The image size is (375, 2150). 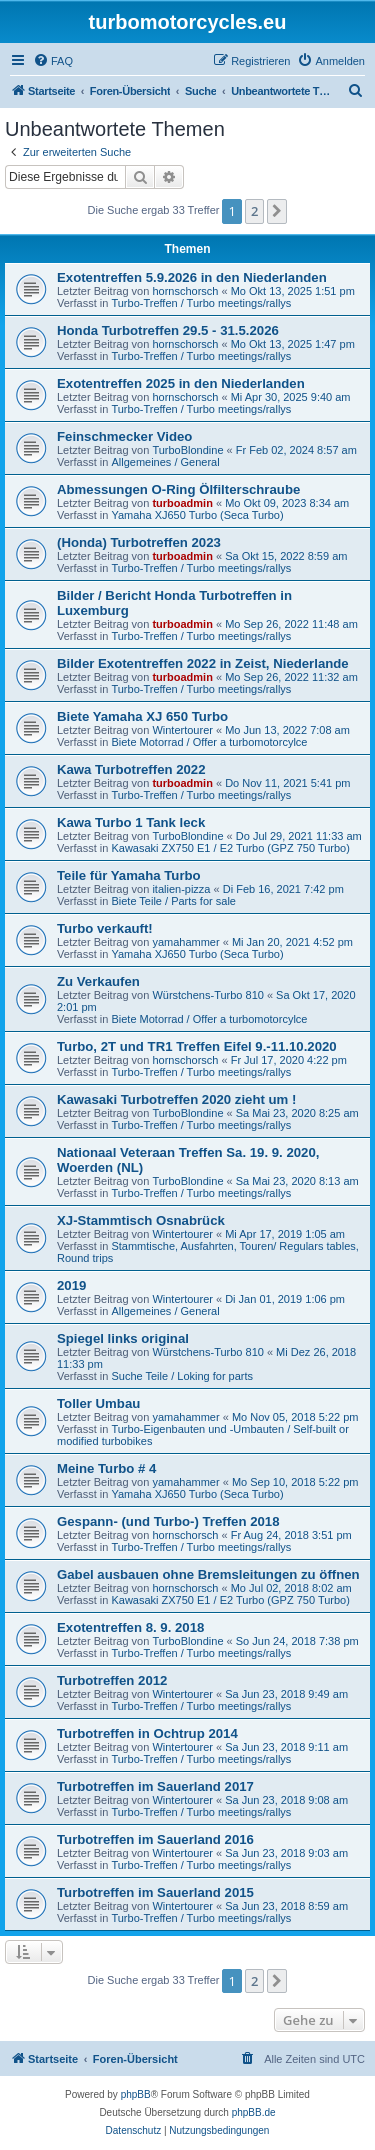 What do you see at coordinates (182, 730) in the screenshot?
I see `Wintertourer` at bounding box center [182, 730].